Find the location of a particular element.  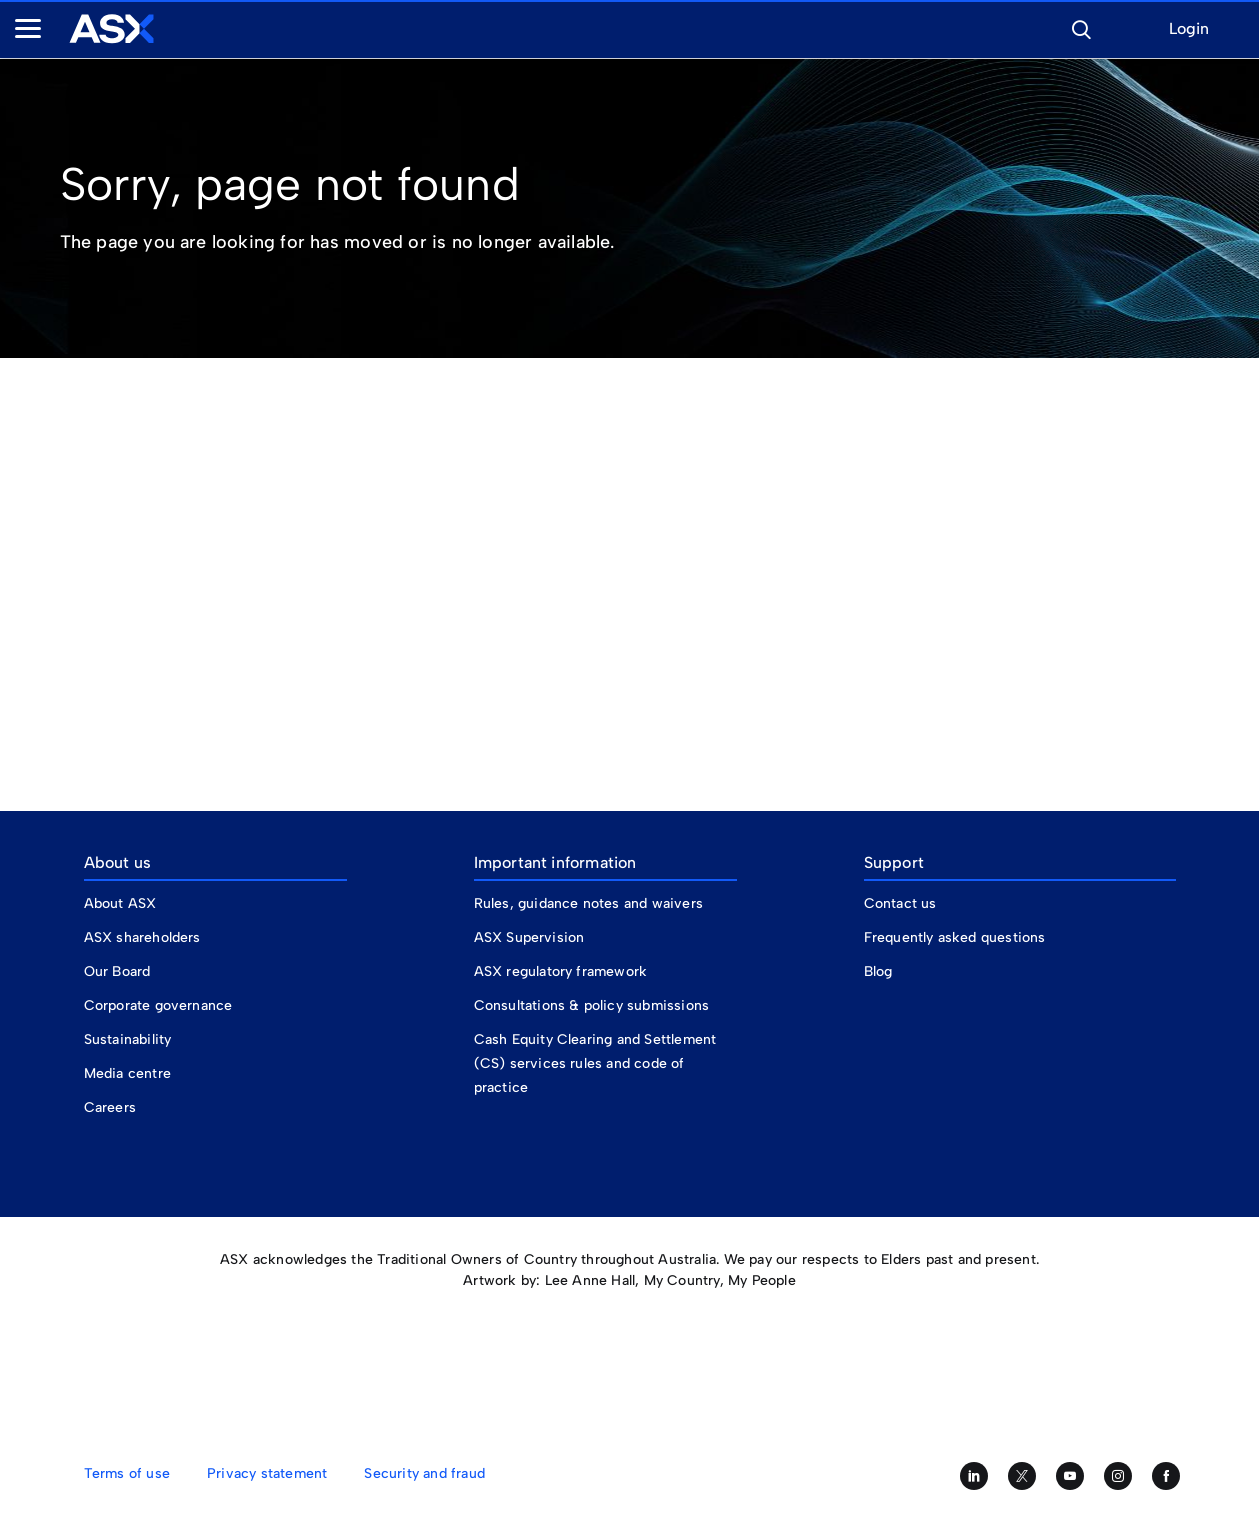

Corporate governance is located at coordinates (158, 1005).